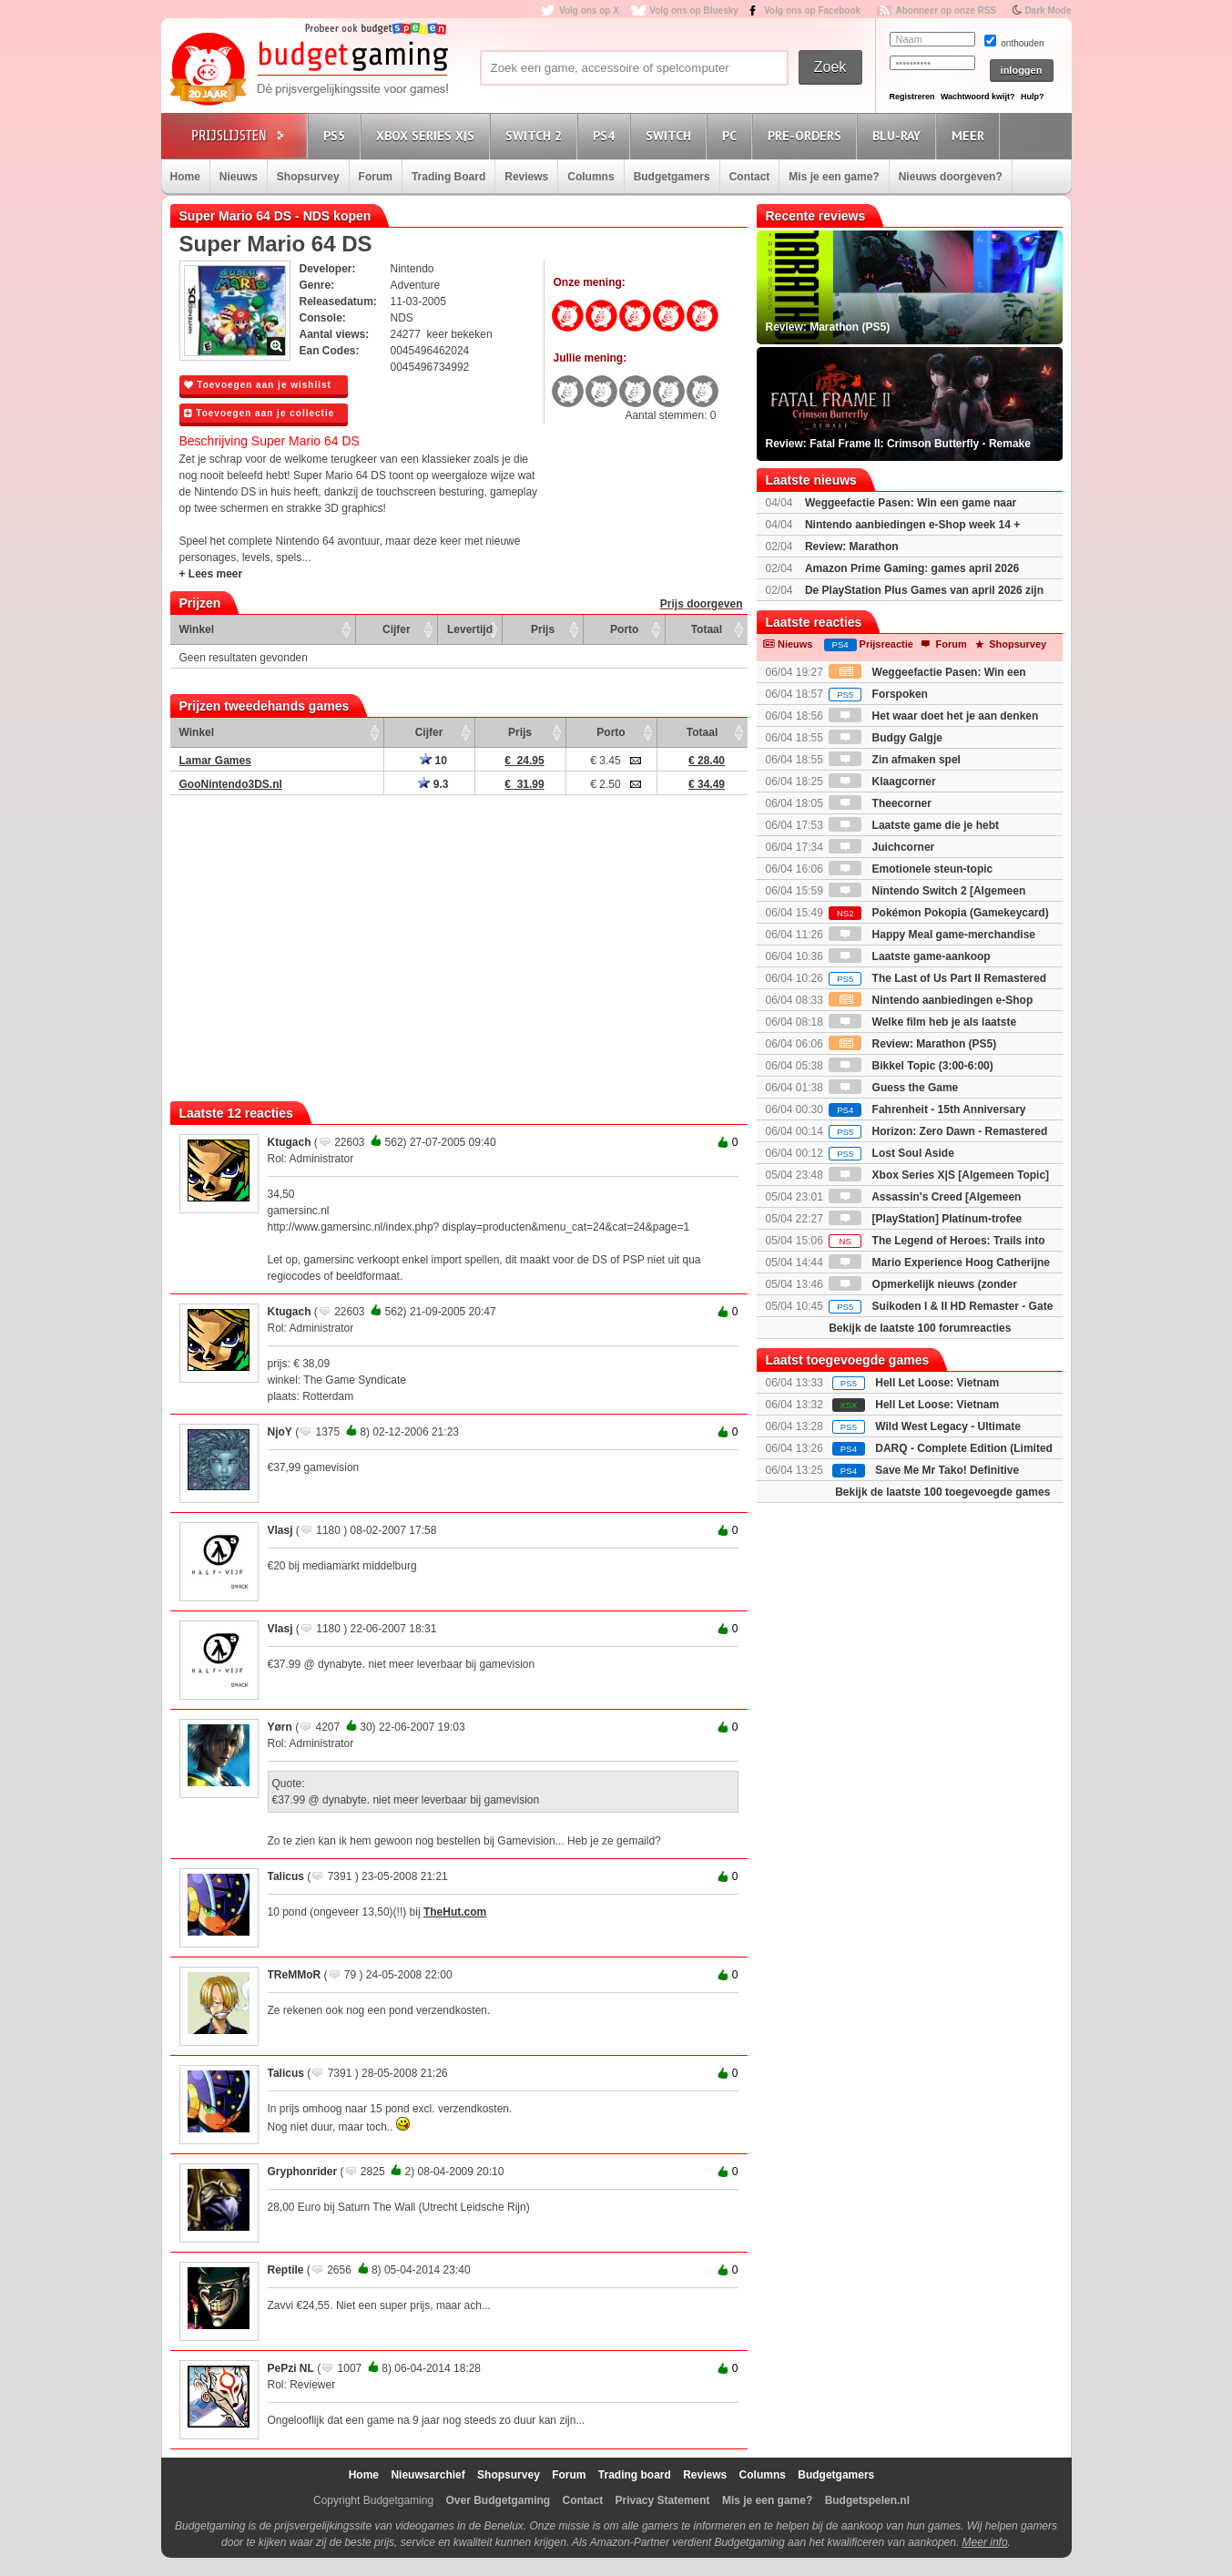 The height and width of the screenshot is (2576, 1232). What do you see at coordinates (303, 2171) in the screenshot?
I see `Gryphonrider` at bounding box center [303, 2171].